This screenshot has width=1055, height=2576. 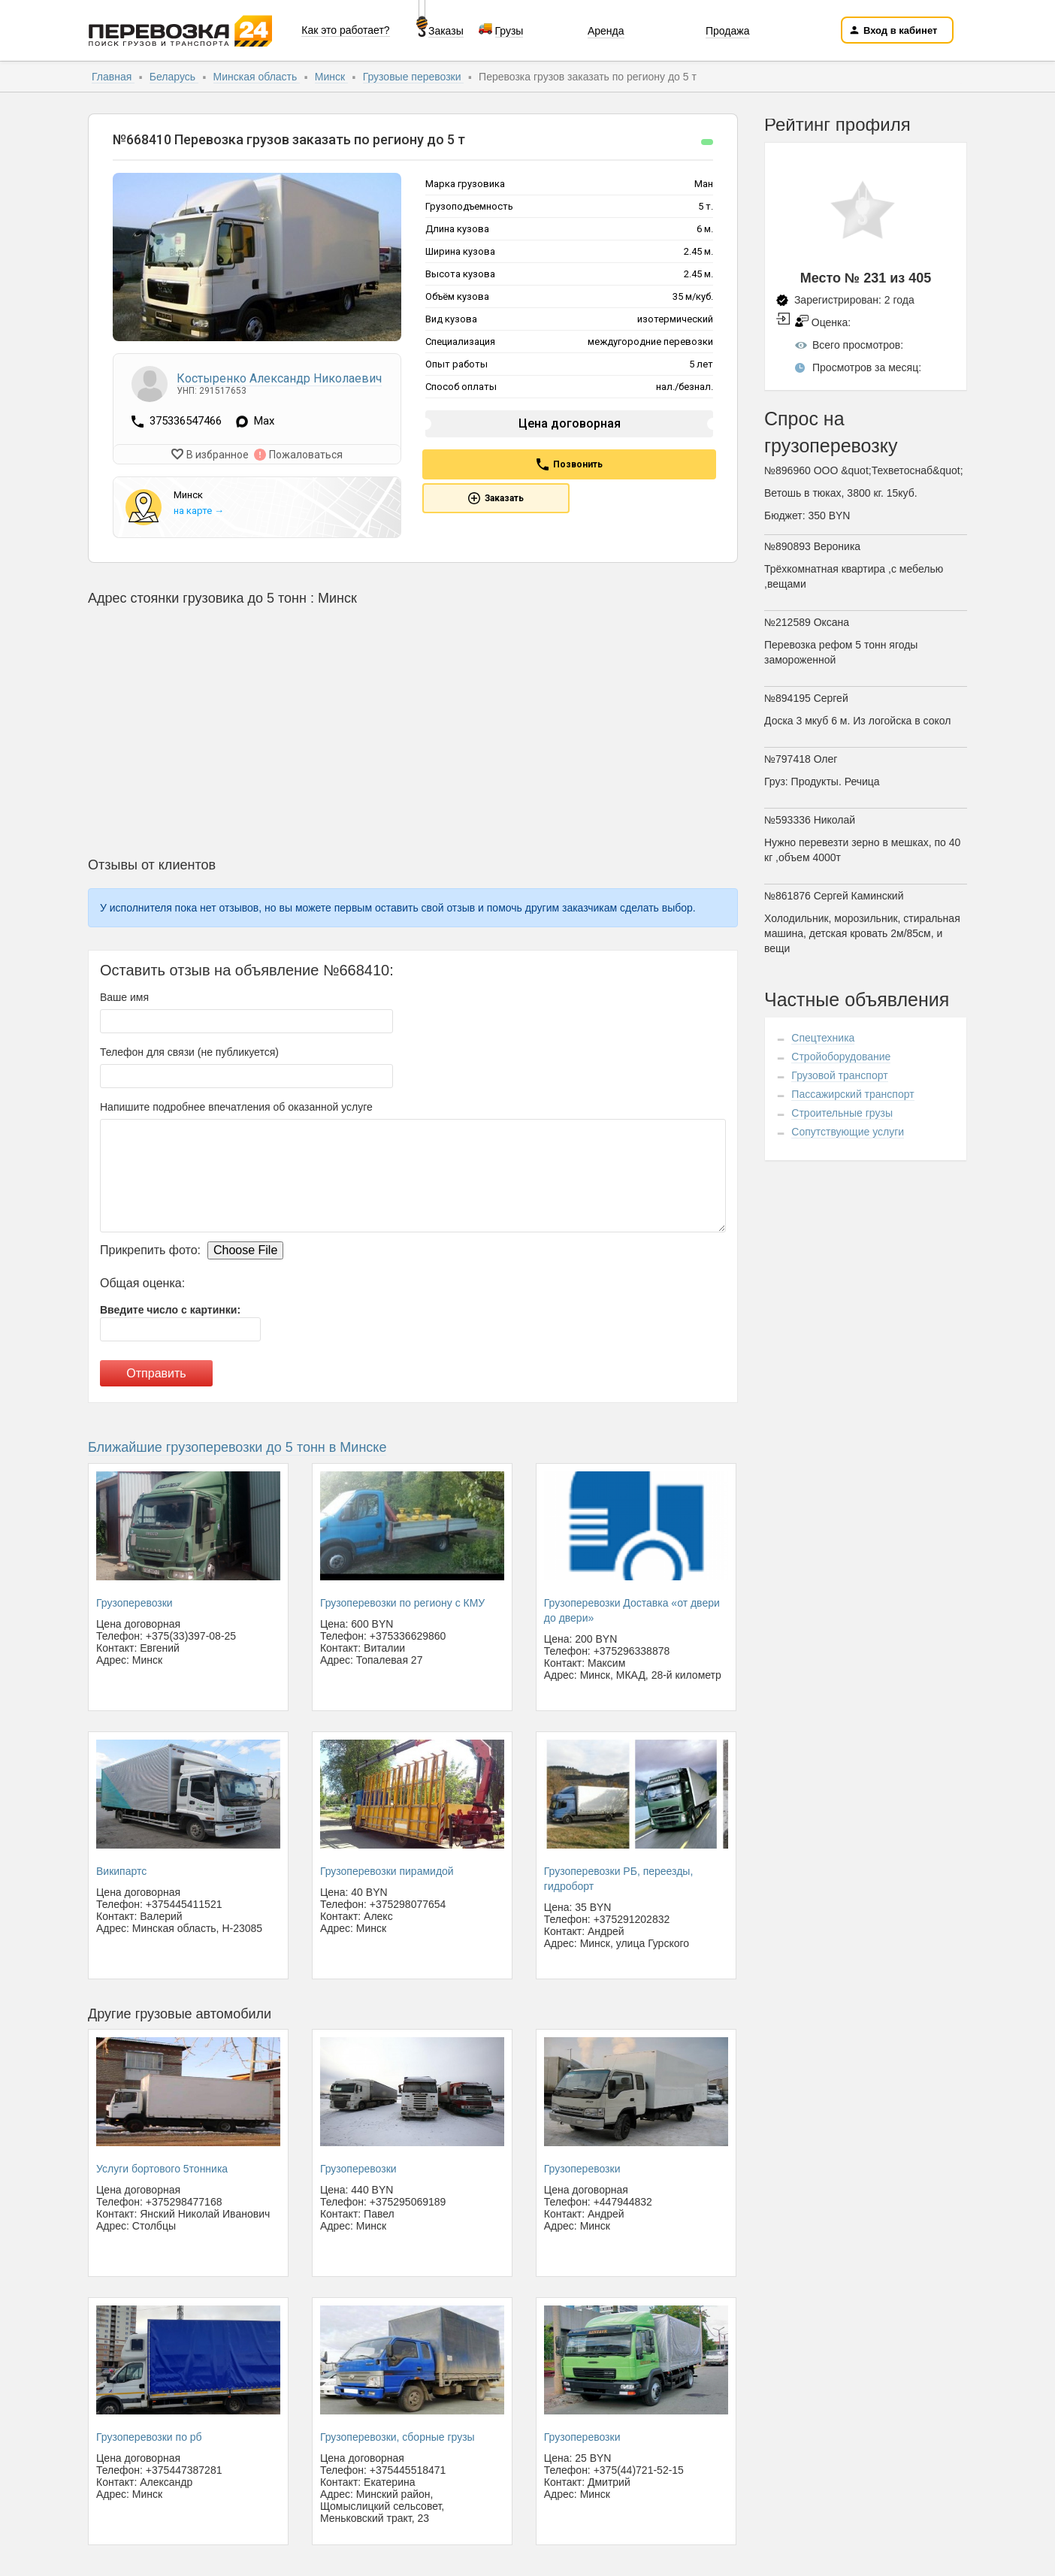 I want to click on Грузовые перевозки, so click(x=413, y=77).